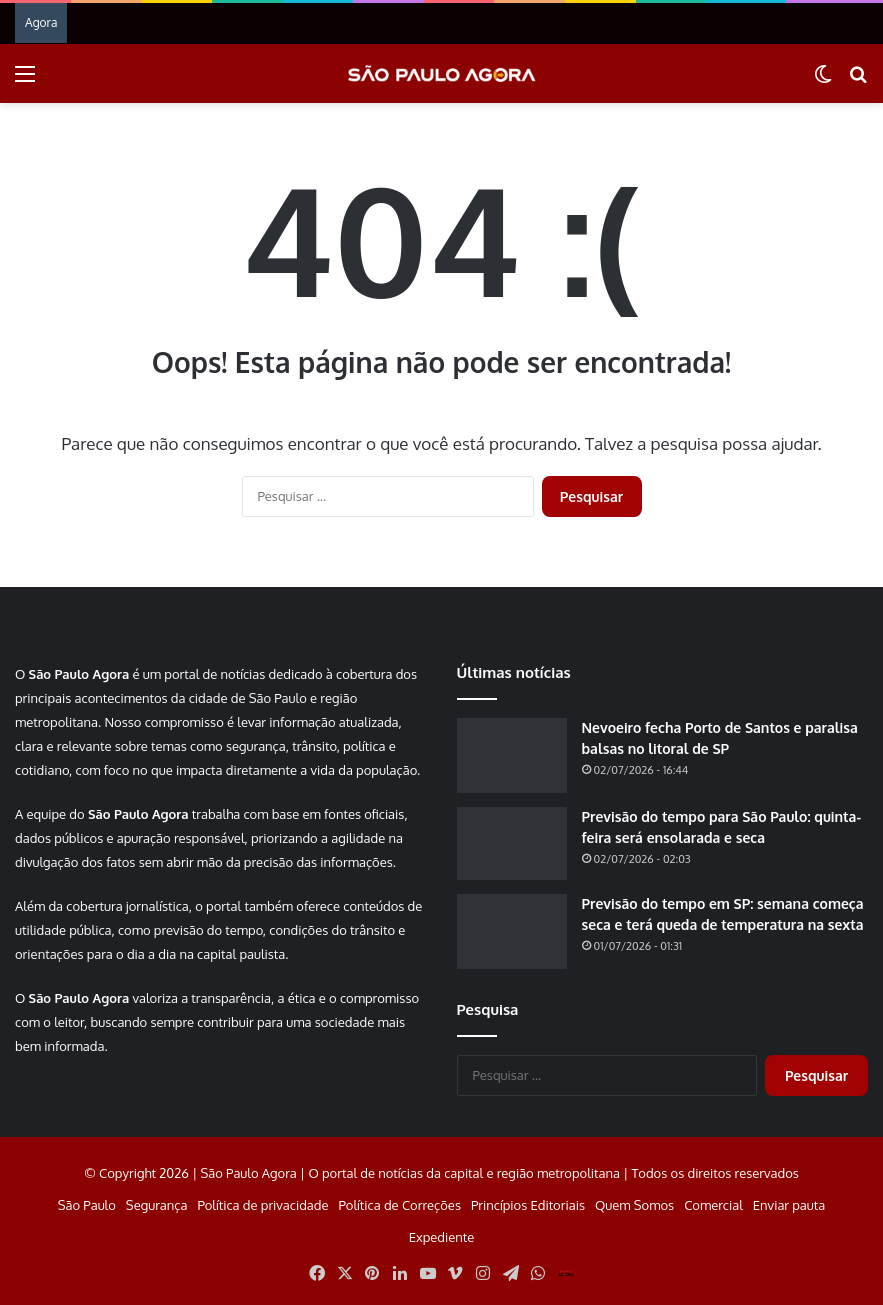 The image size is (883, 1305). Describe the element at coordinates (512, 755) in the screenshot. I see `[Nevoeiro fecha Porto de Santos e paralisa balsas no litoral de SP]` at that location.